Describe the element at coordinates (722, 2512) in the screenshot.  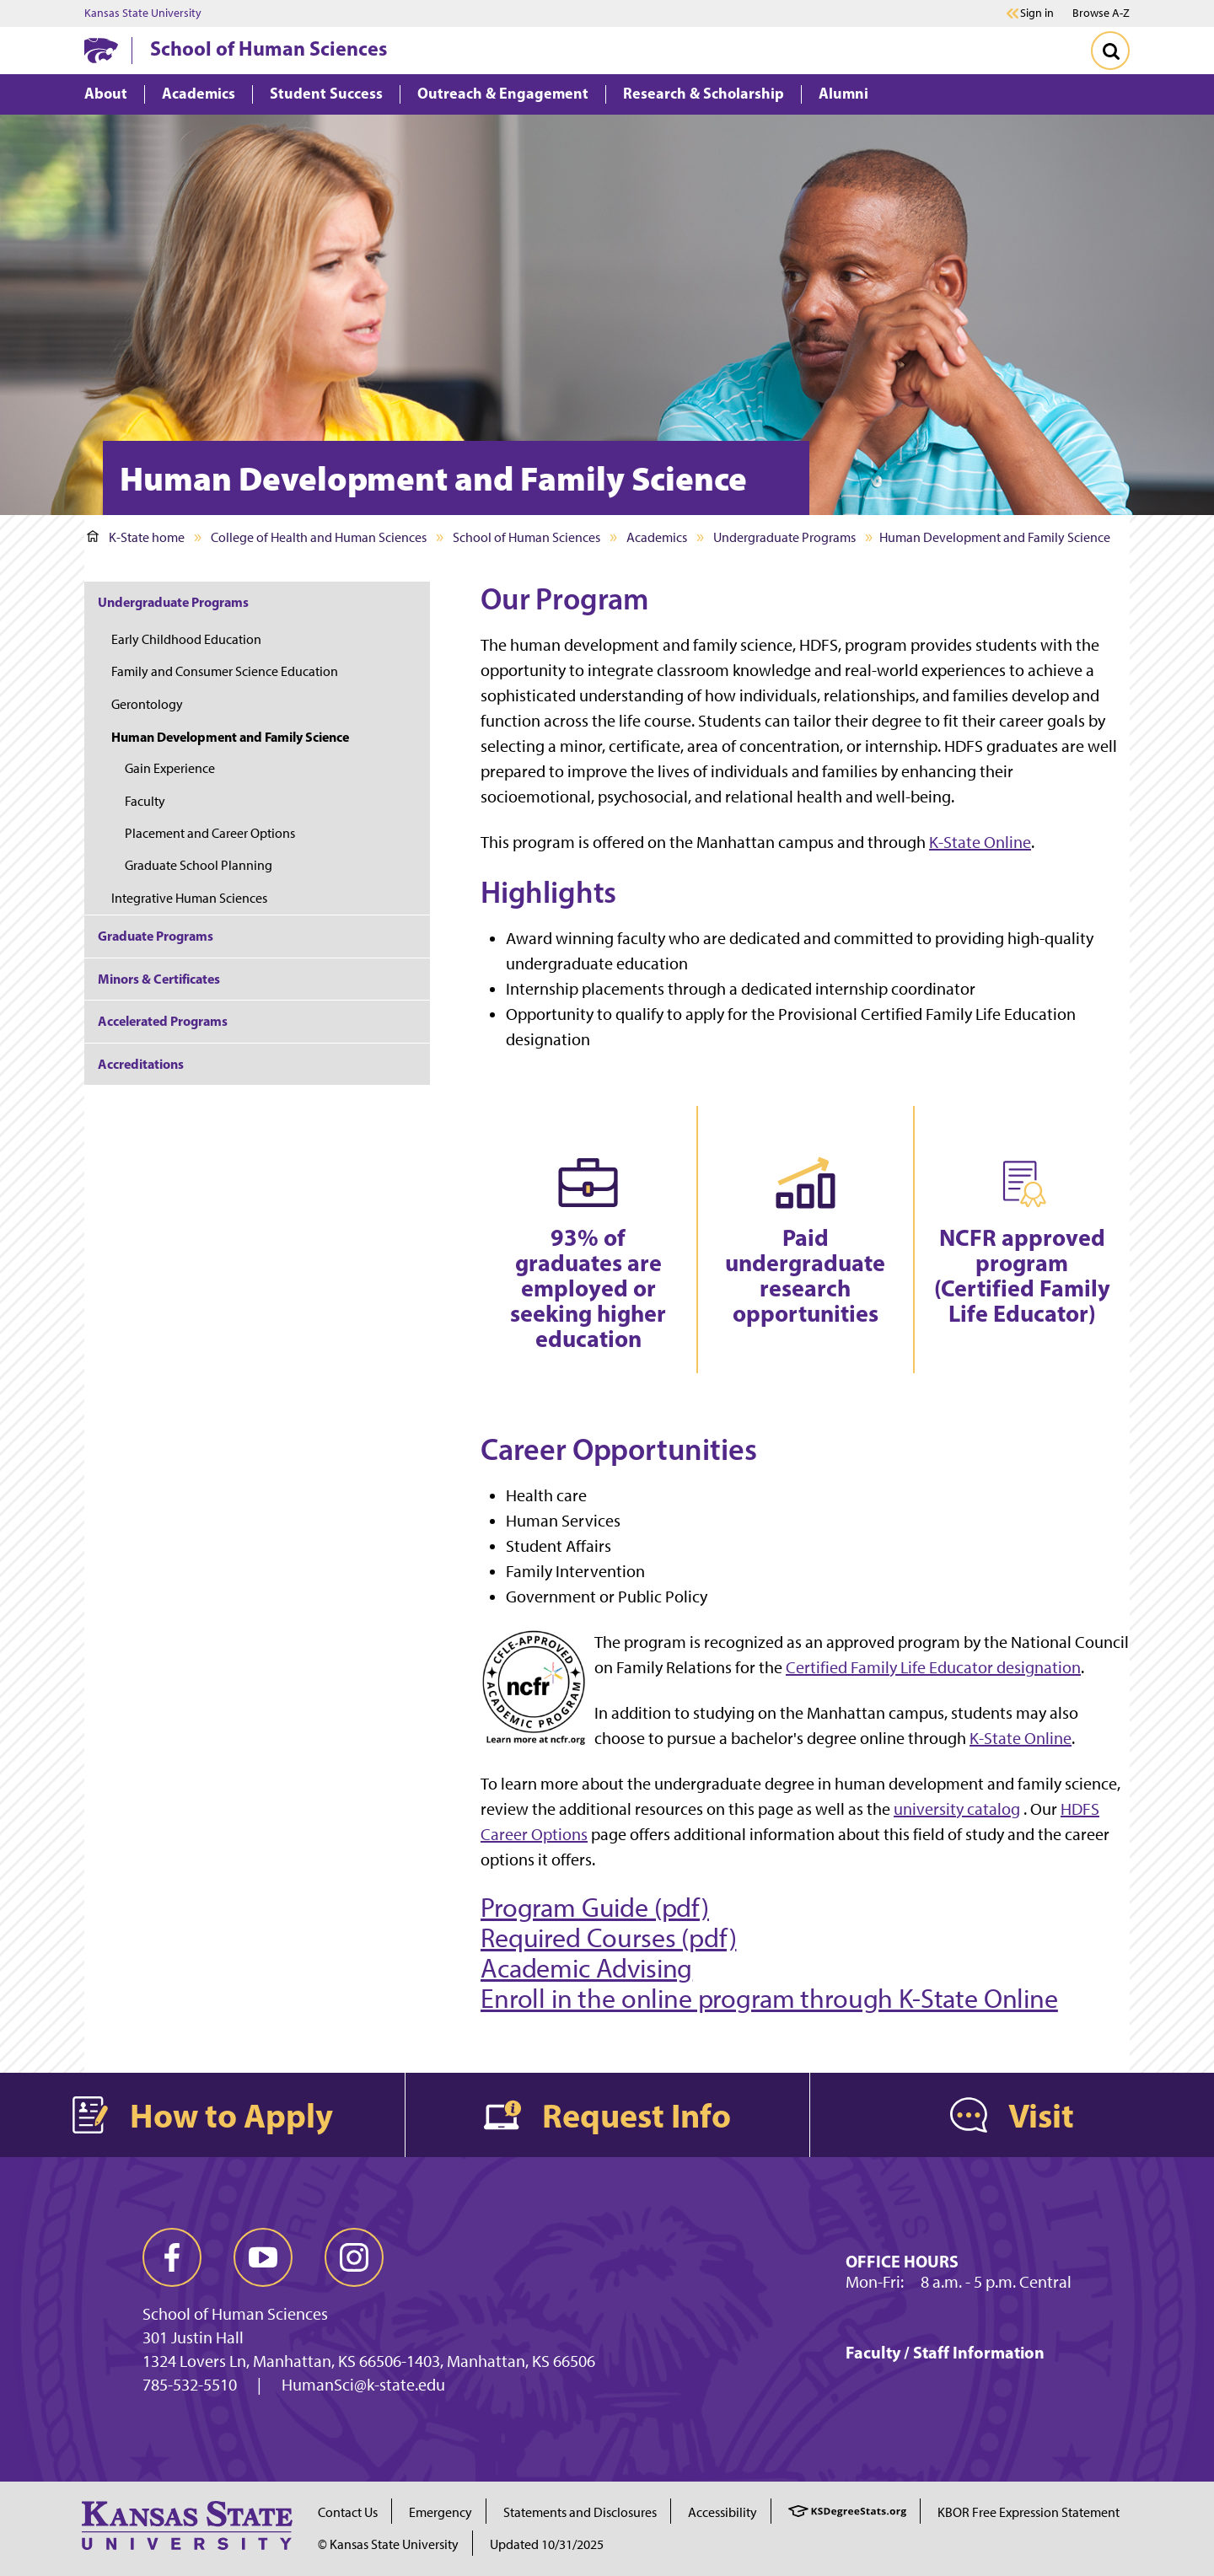
I see `Accessibility` at that location.